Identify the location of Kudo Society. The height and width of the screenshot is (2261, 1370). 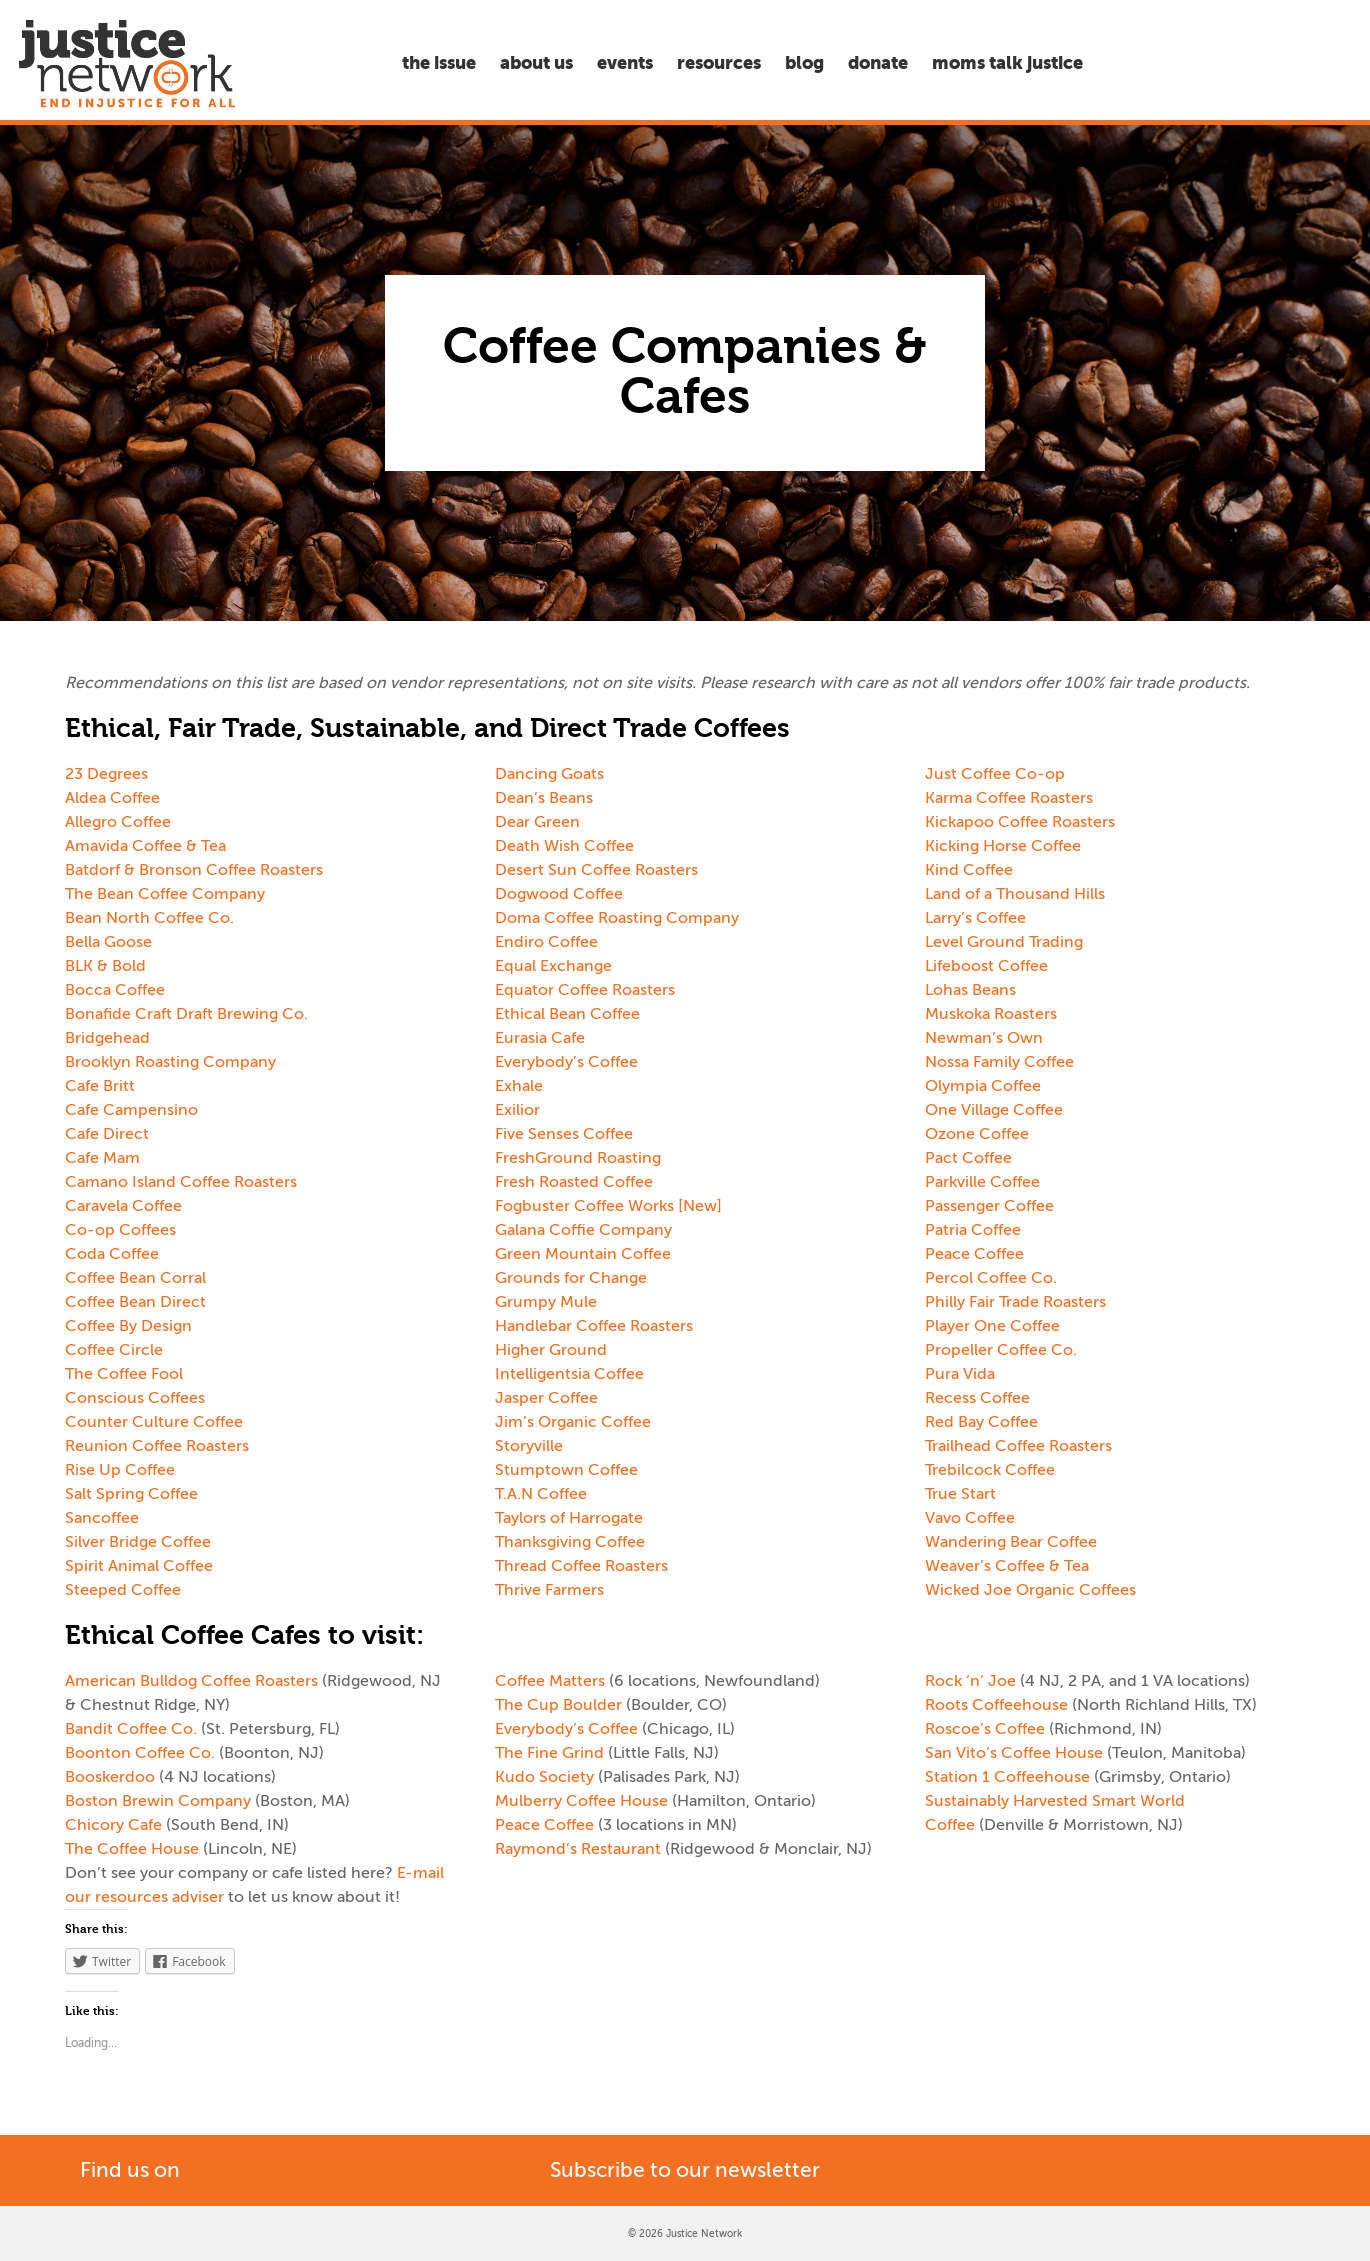
(544, 1777).